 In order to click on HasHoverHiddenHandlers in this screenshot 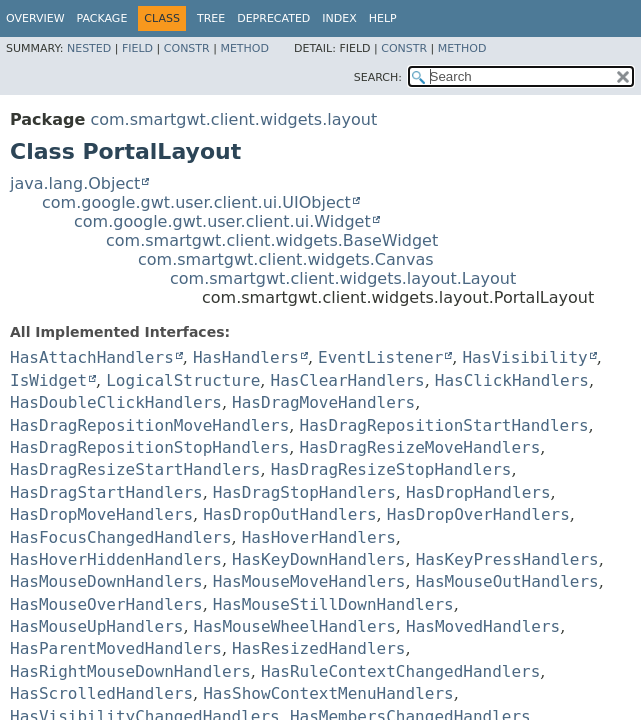, I will do `click(116, 559)`.